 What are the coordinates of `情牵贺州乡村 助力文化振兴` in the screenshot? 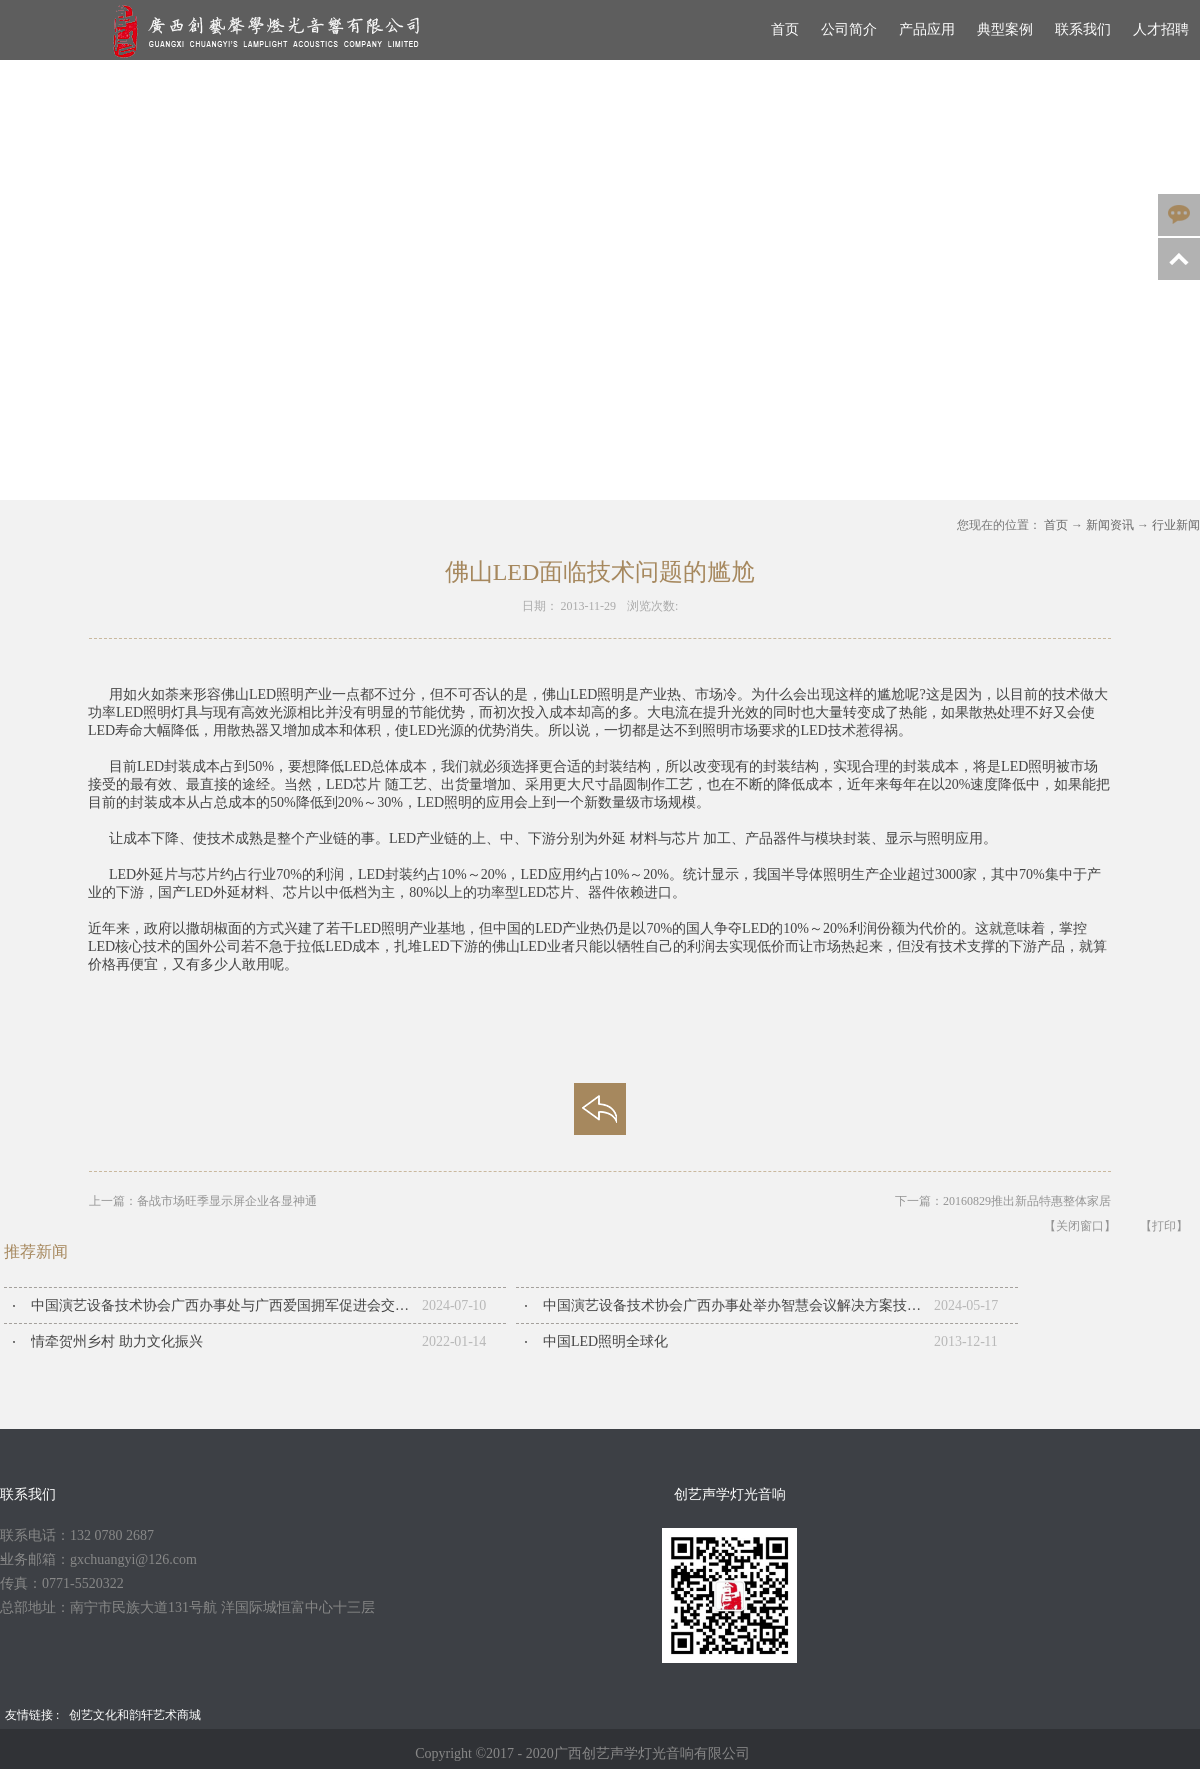 It's located at (117, 1341).